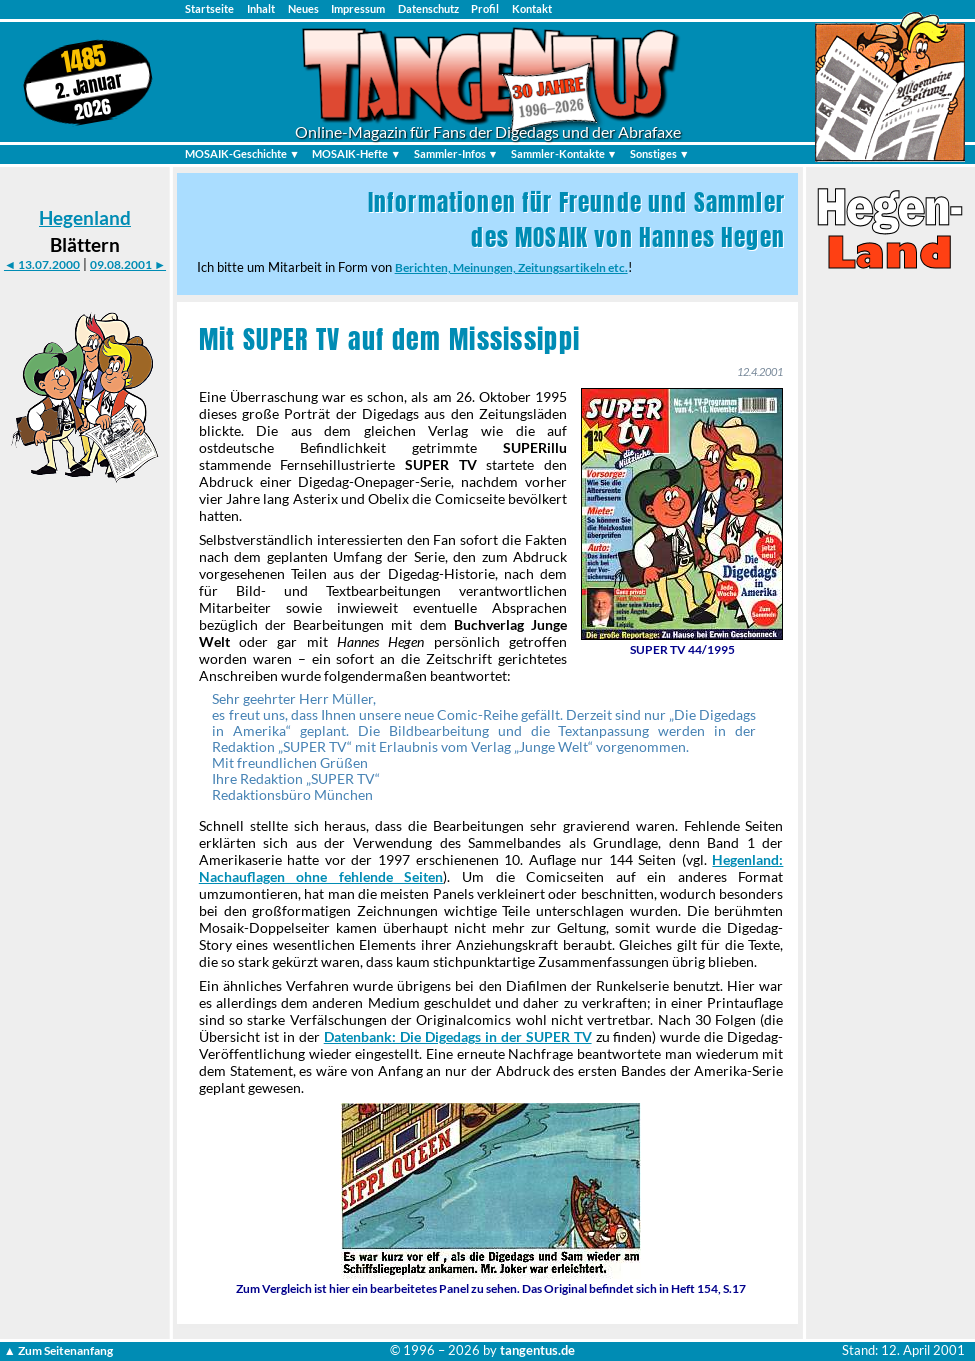 Image resolution: width=975 pixels, height=1361 pixels. Describe the element at coordinates (242, 153) in the screenshot. I see `MOSAIK-Geschichte ▼` at that location.